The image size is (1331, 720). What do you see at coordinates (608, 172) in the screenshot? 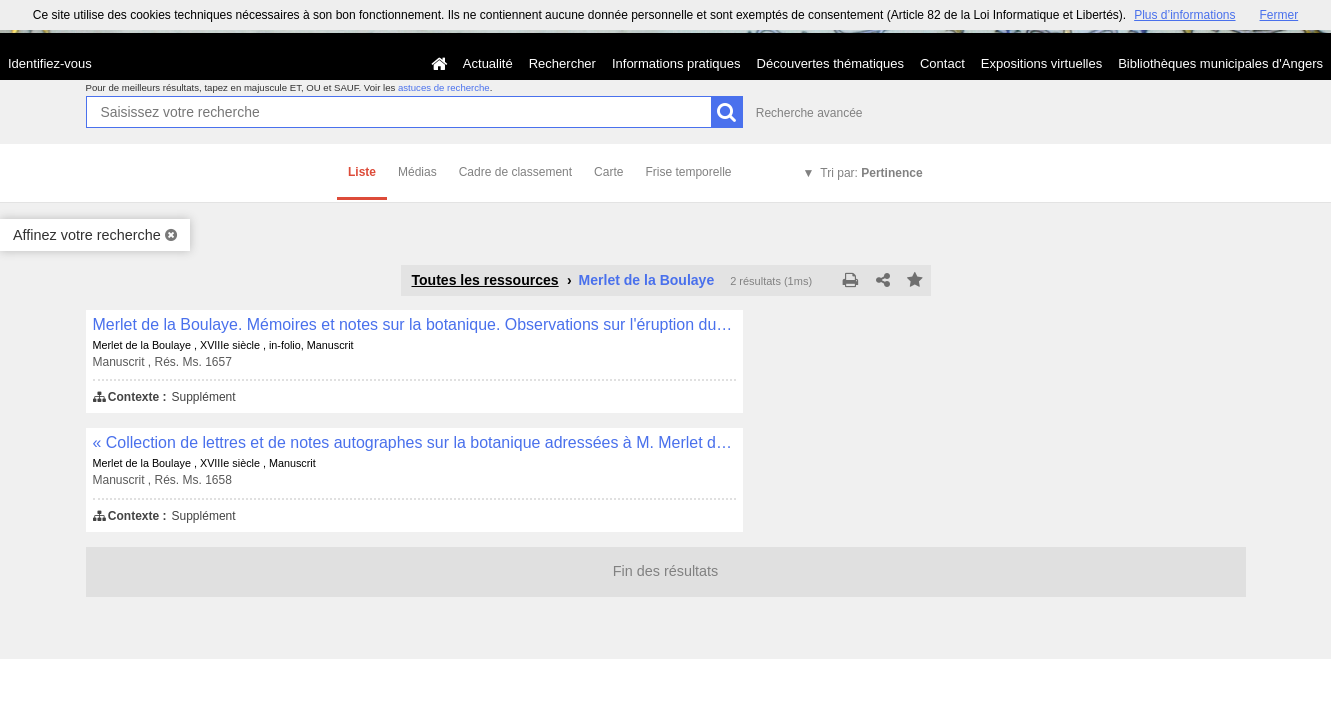
I see `Carte` at bounding box center [608, 172].